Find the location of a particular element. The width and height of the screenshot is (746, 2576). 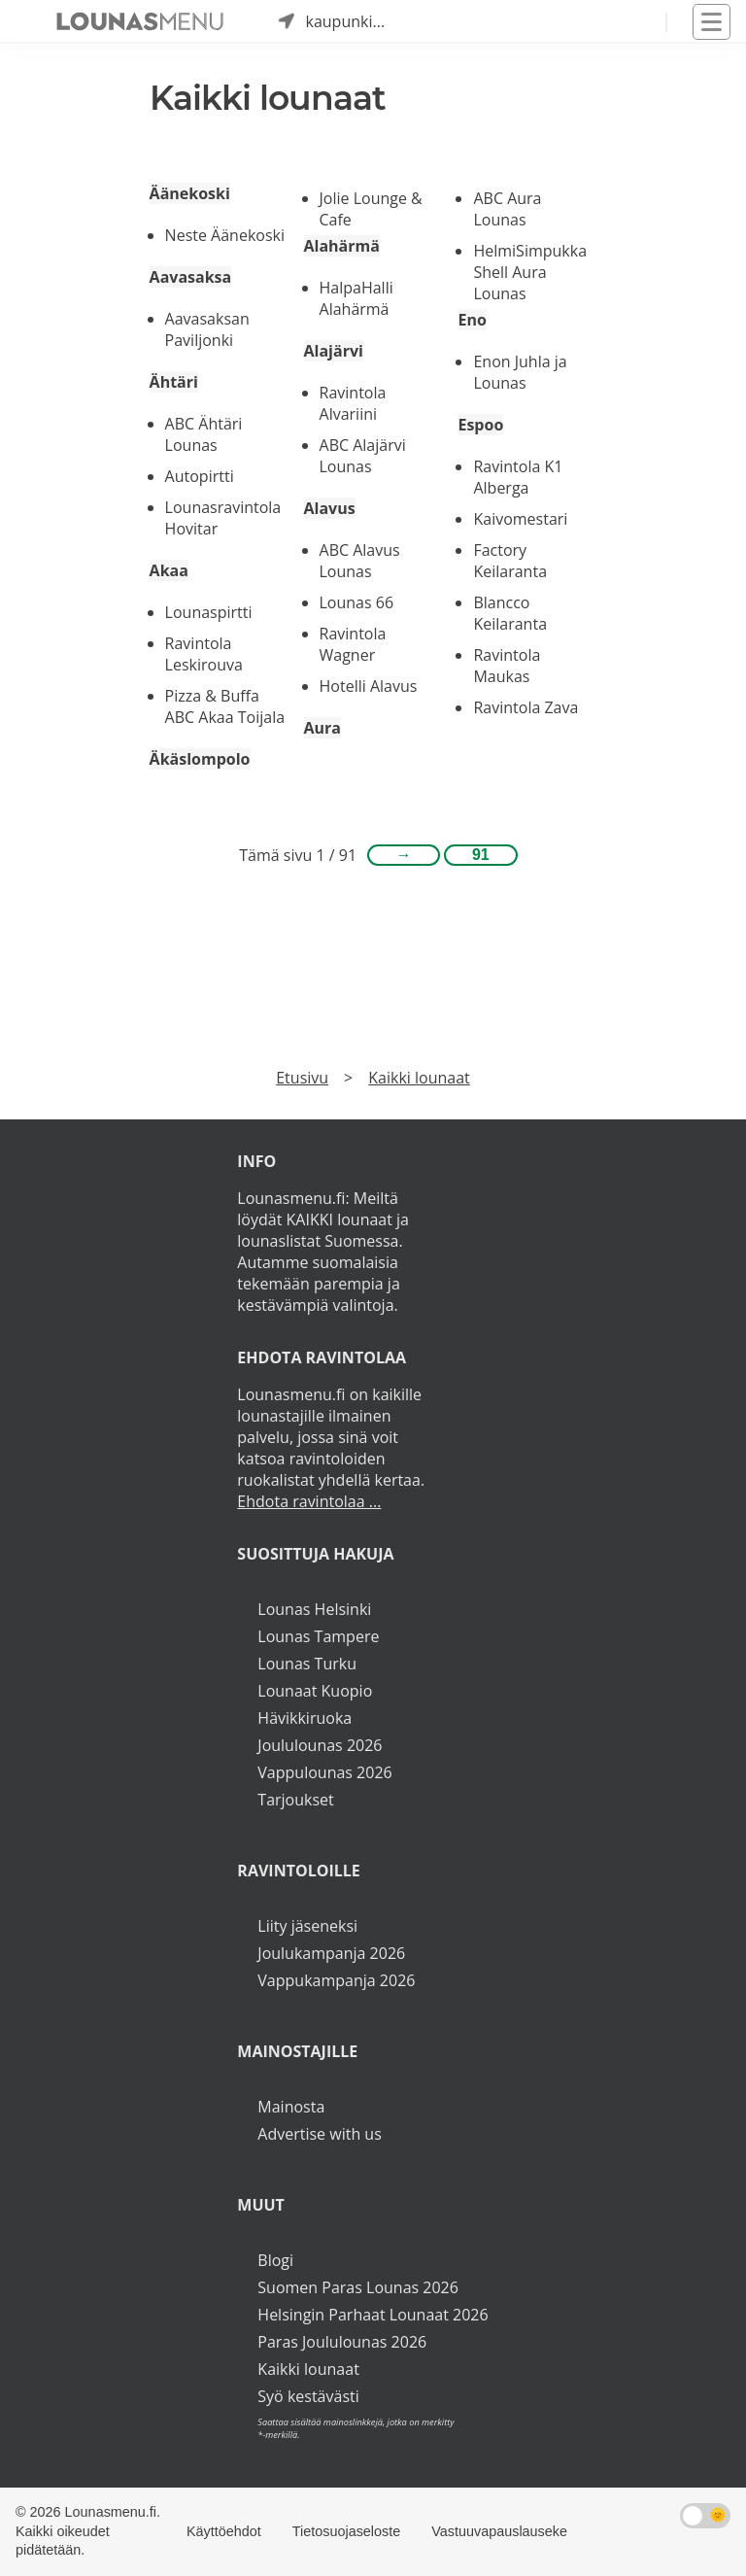

ABC Alajärvi Lounas is located at coordinates (363, 455).